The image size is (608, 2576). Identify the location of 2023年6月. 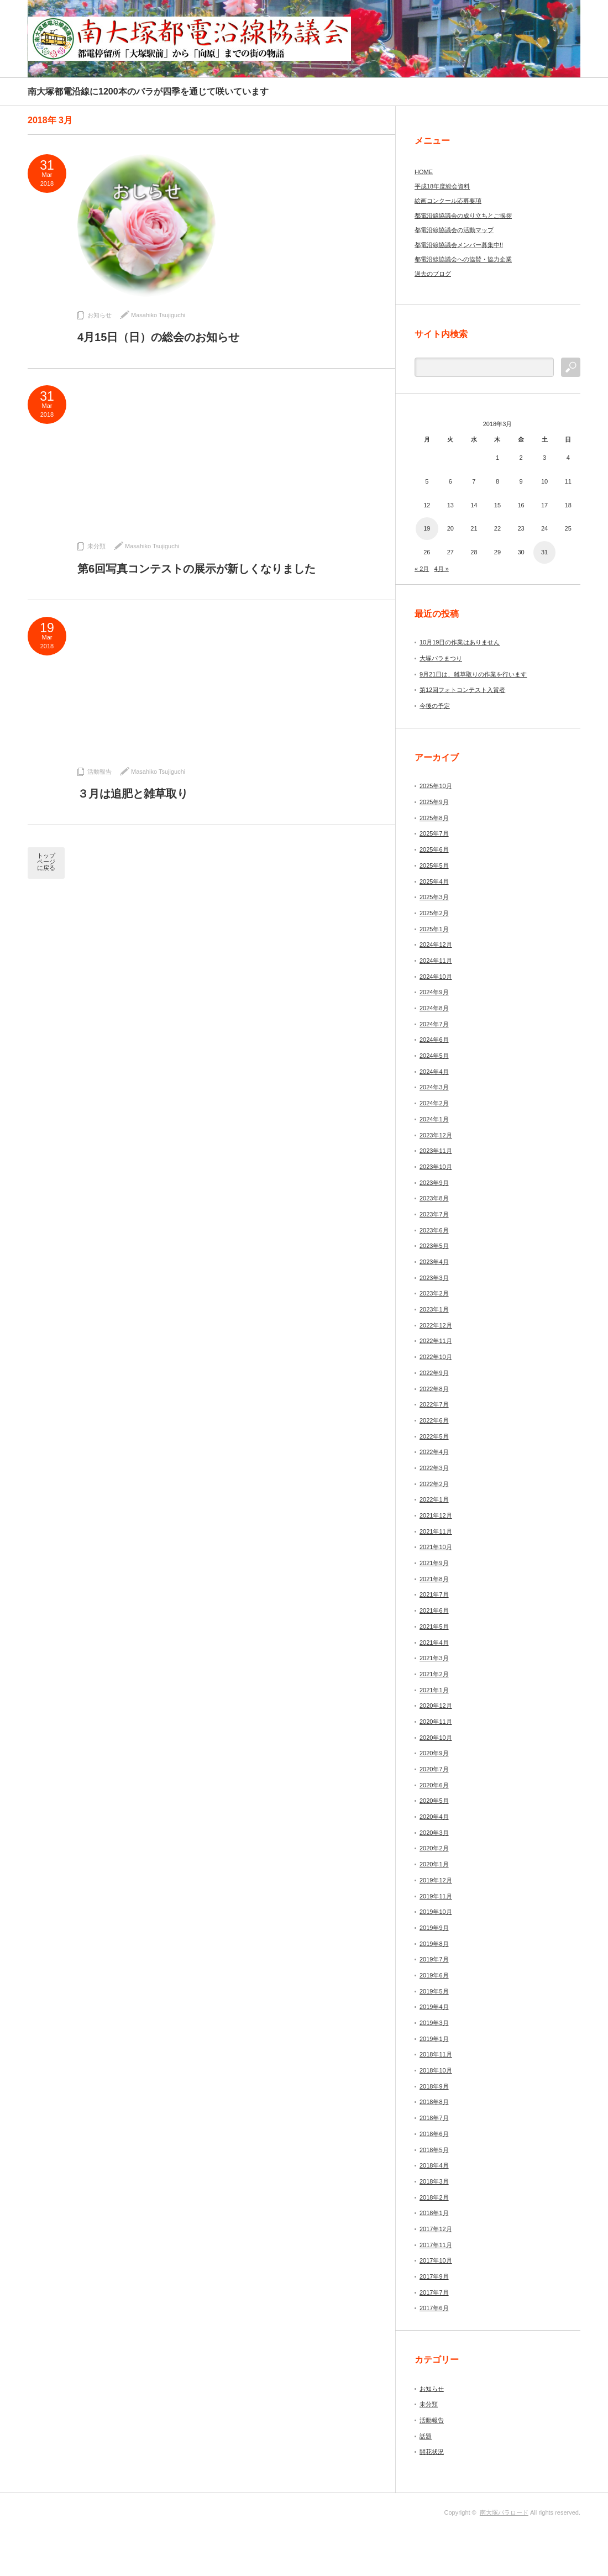
(434, 1230).